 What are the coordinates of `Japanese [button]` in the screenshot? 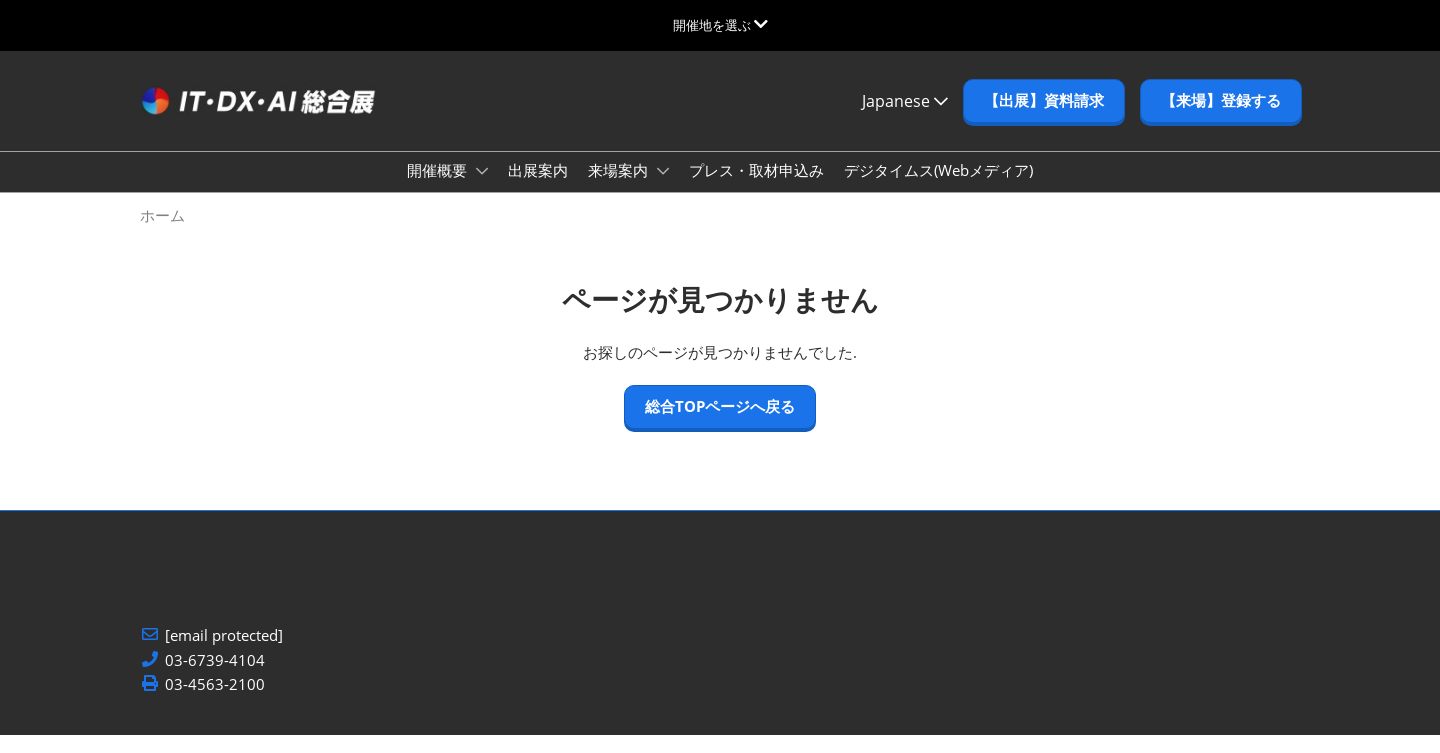 It's located at (905, 110).